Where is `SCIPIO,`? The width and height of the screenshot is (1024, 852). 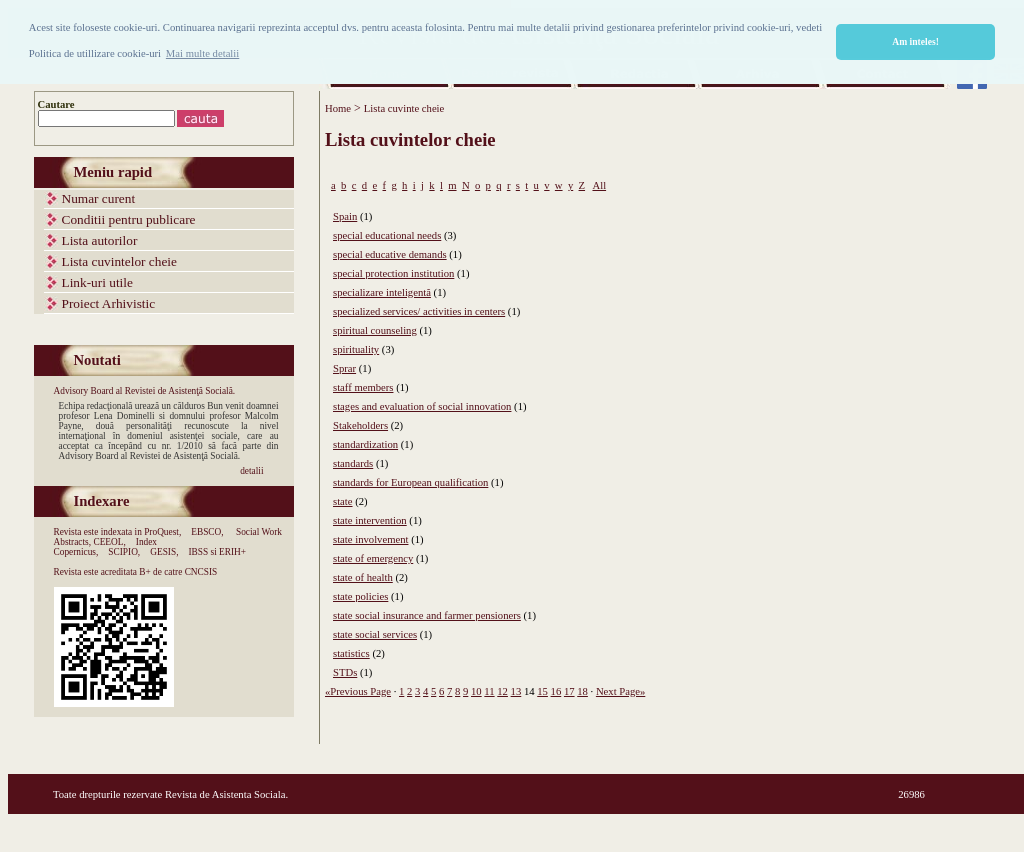
SCIPIO, is located at coordinates (124, 552).